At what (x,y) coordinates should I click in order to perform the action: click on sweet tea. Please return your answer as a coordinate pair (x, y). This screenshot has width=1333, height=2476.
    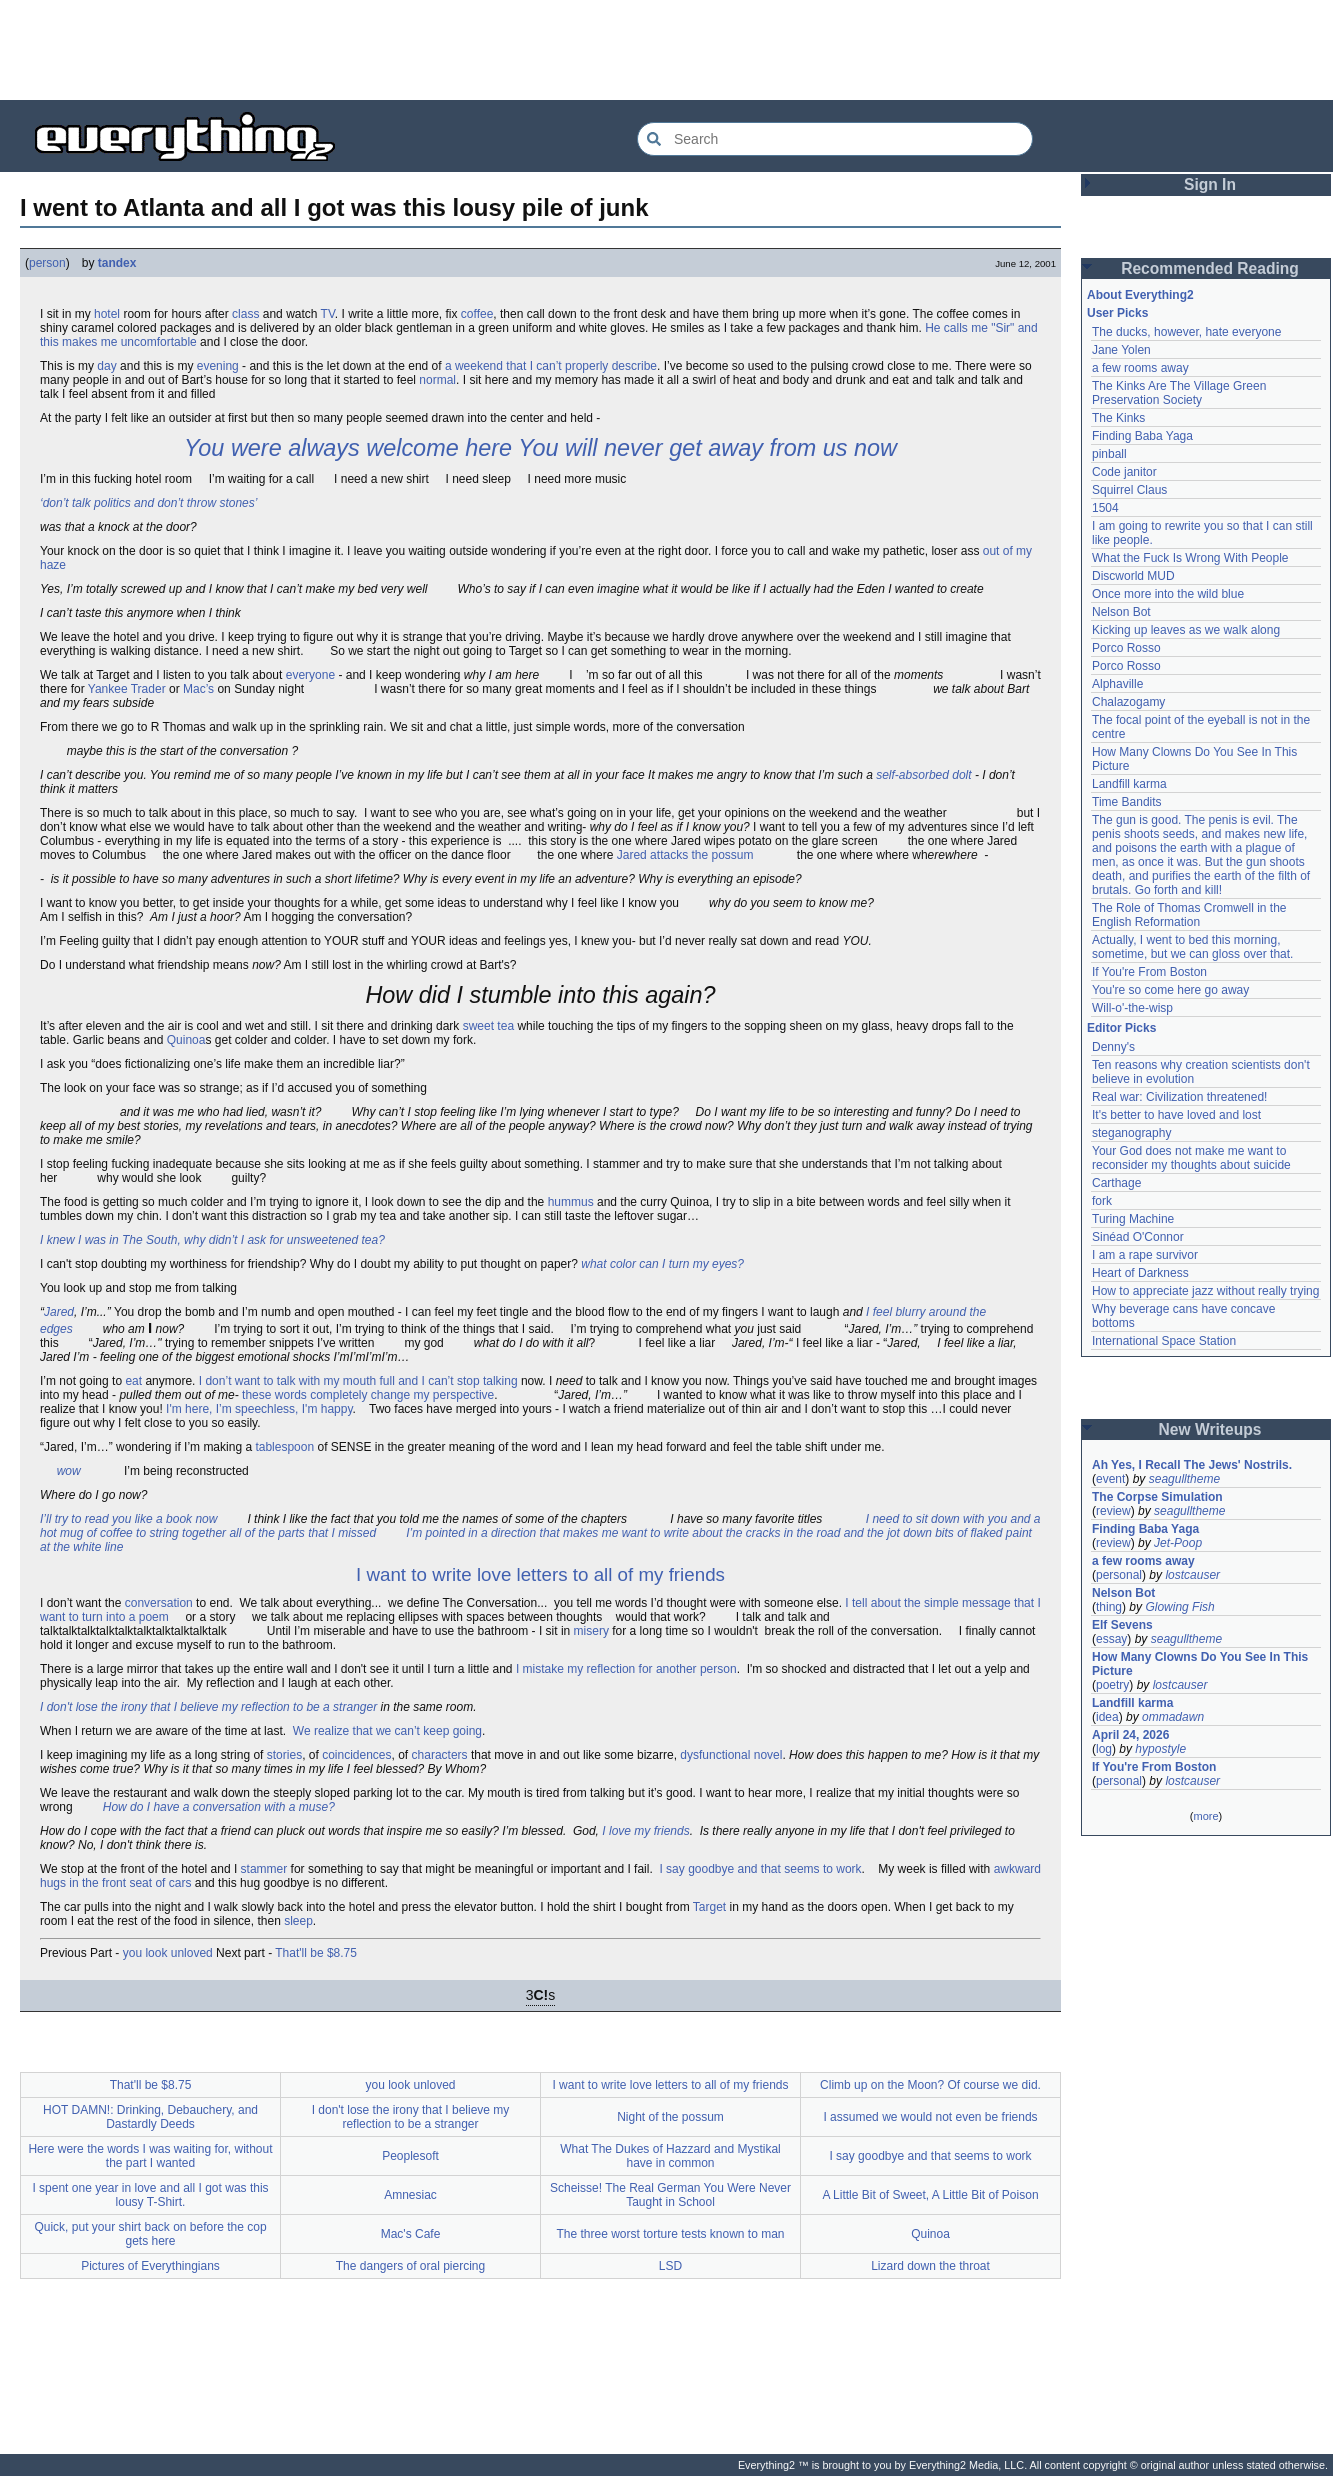
    Looking at the image, I should click on (488, 1026).